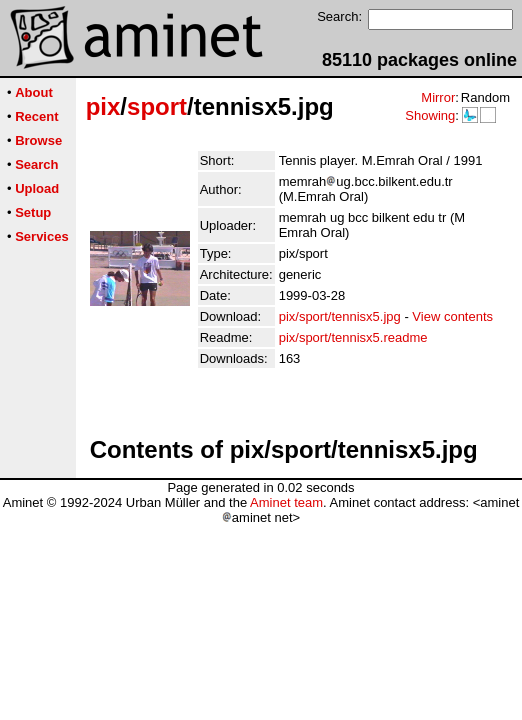  I want to click on pix/sport/tennisx5.readme, so click(353, 337).